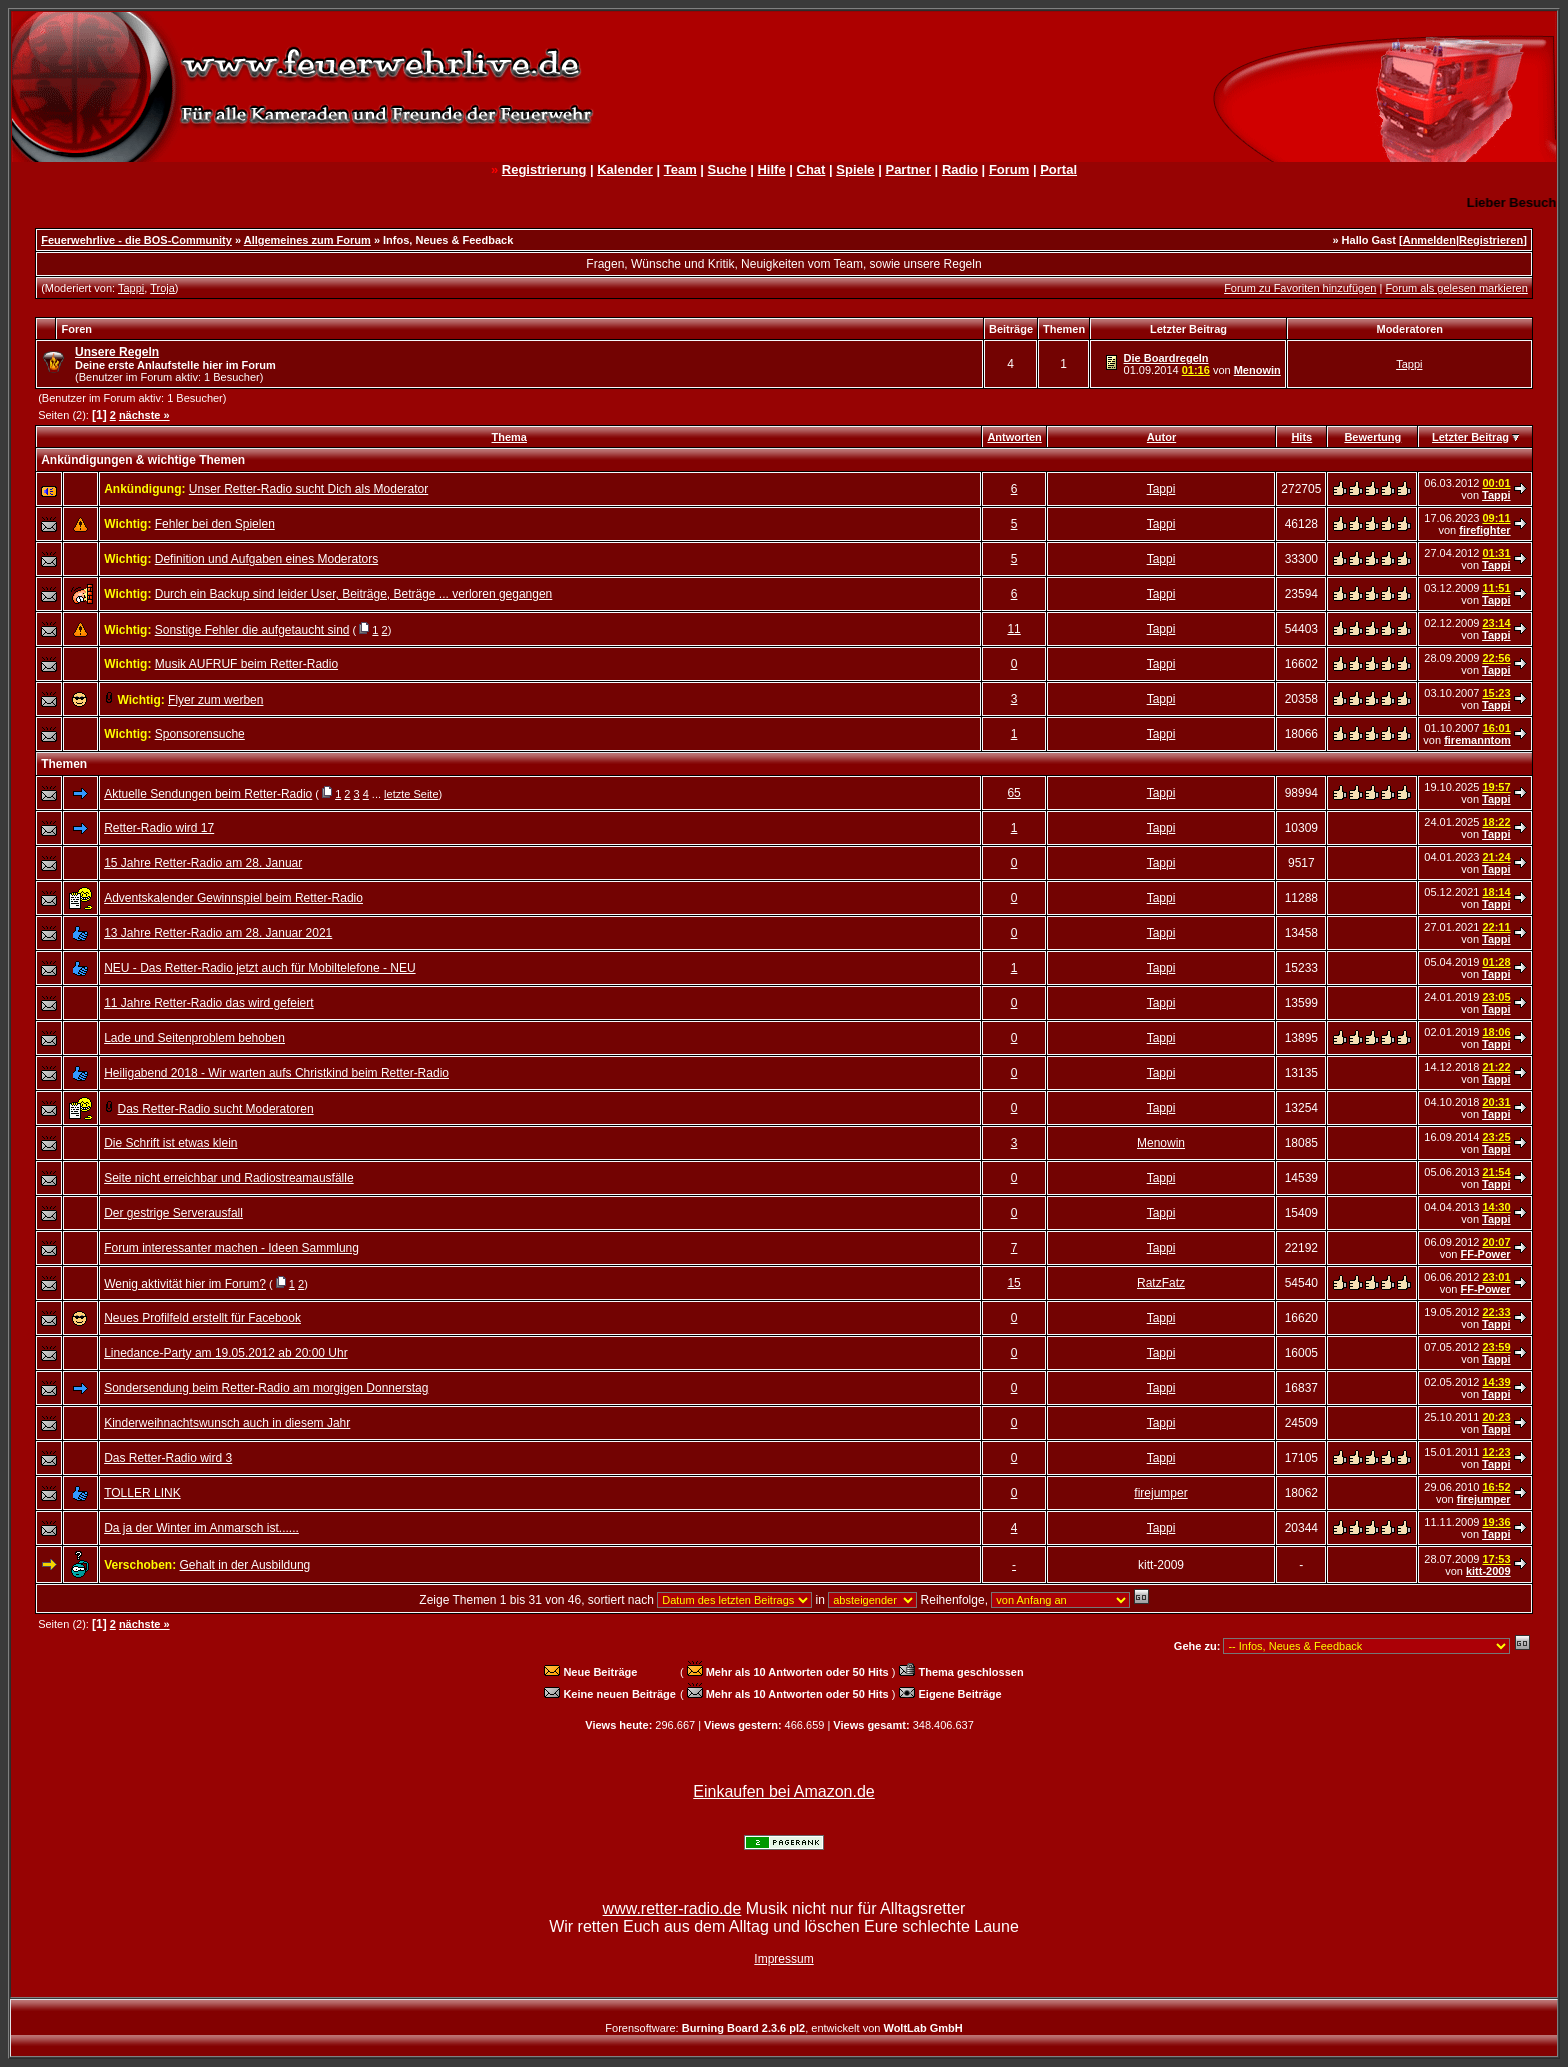 The width and height of the screenshot is (1568, 2067). I want to click on Einkaufen bei Amazon.de, so click(783, 1791).